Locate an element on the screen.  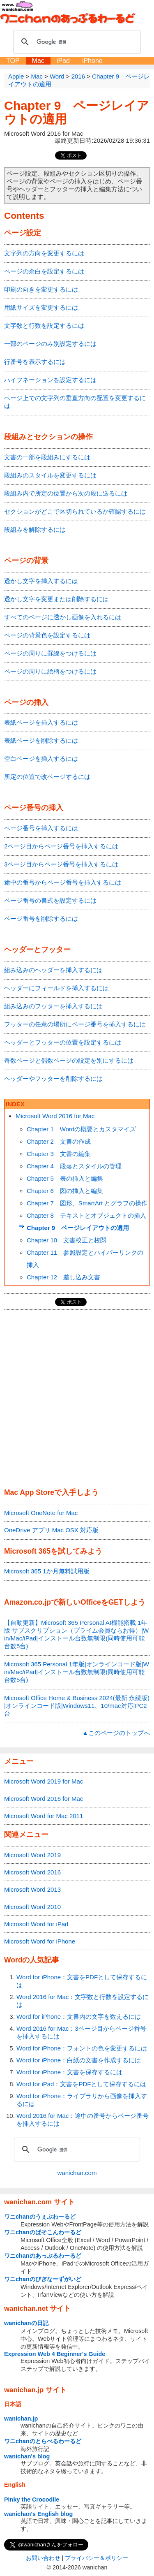
Word 2016 for Mac：文字数と行数を設定するには is located at coordinates (82, 2000).